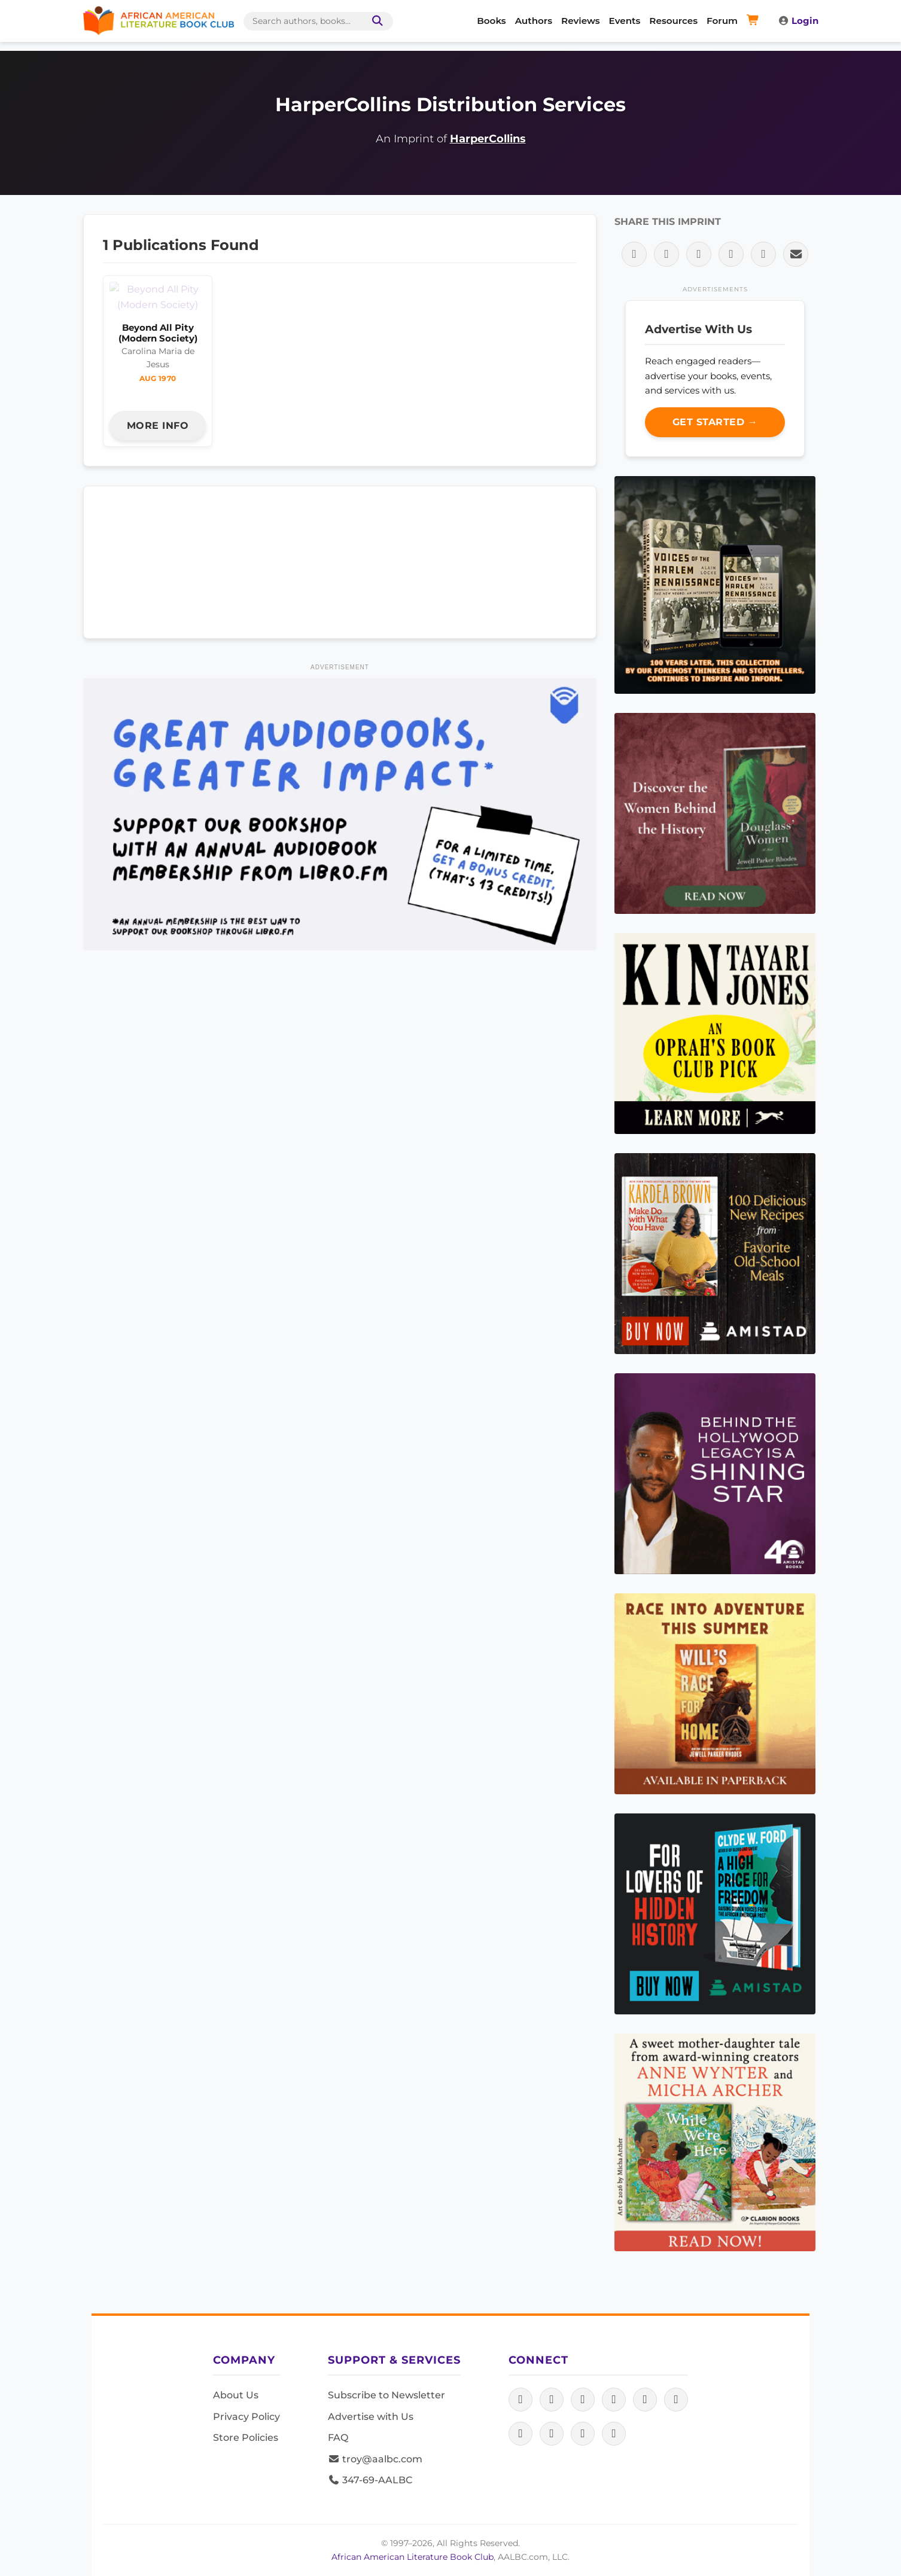  I want to click on Resources, so click(673, 20).